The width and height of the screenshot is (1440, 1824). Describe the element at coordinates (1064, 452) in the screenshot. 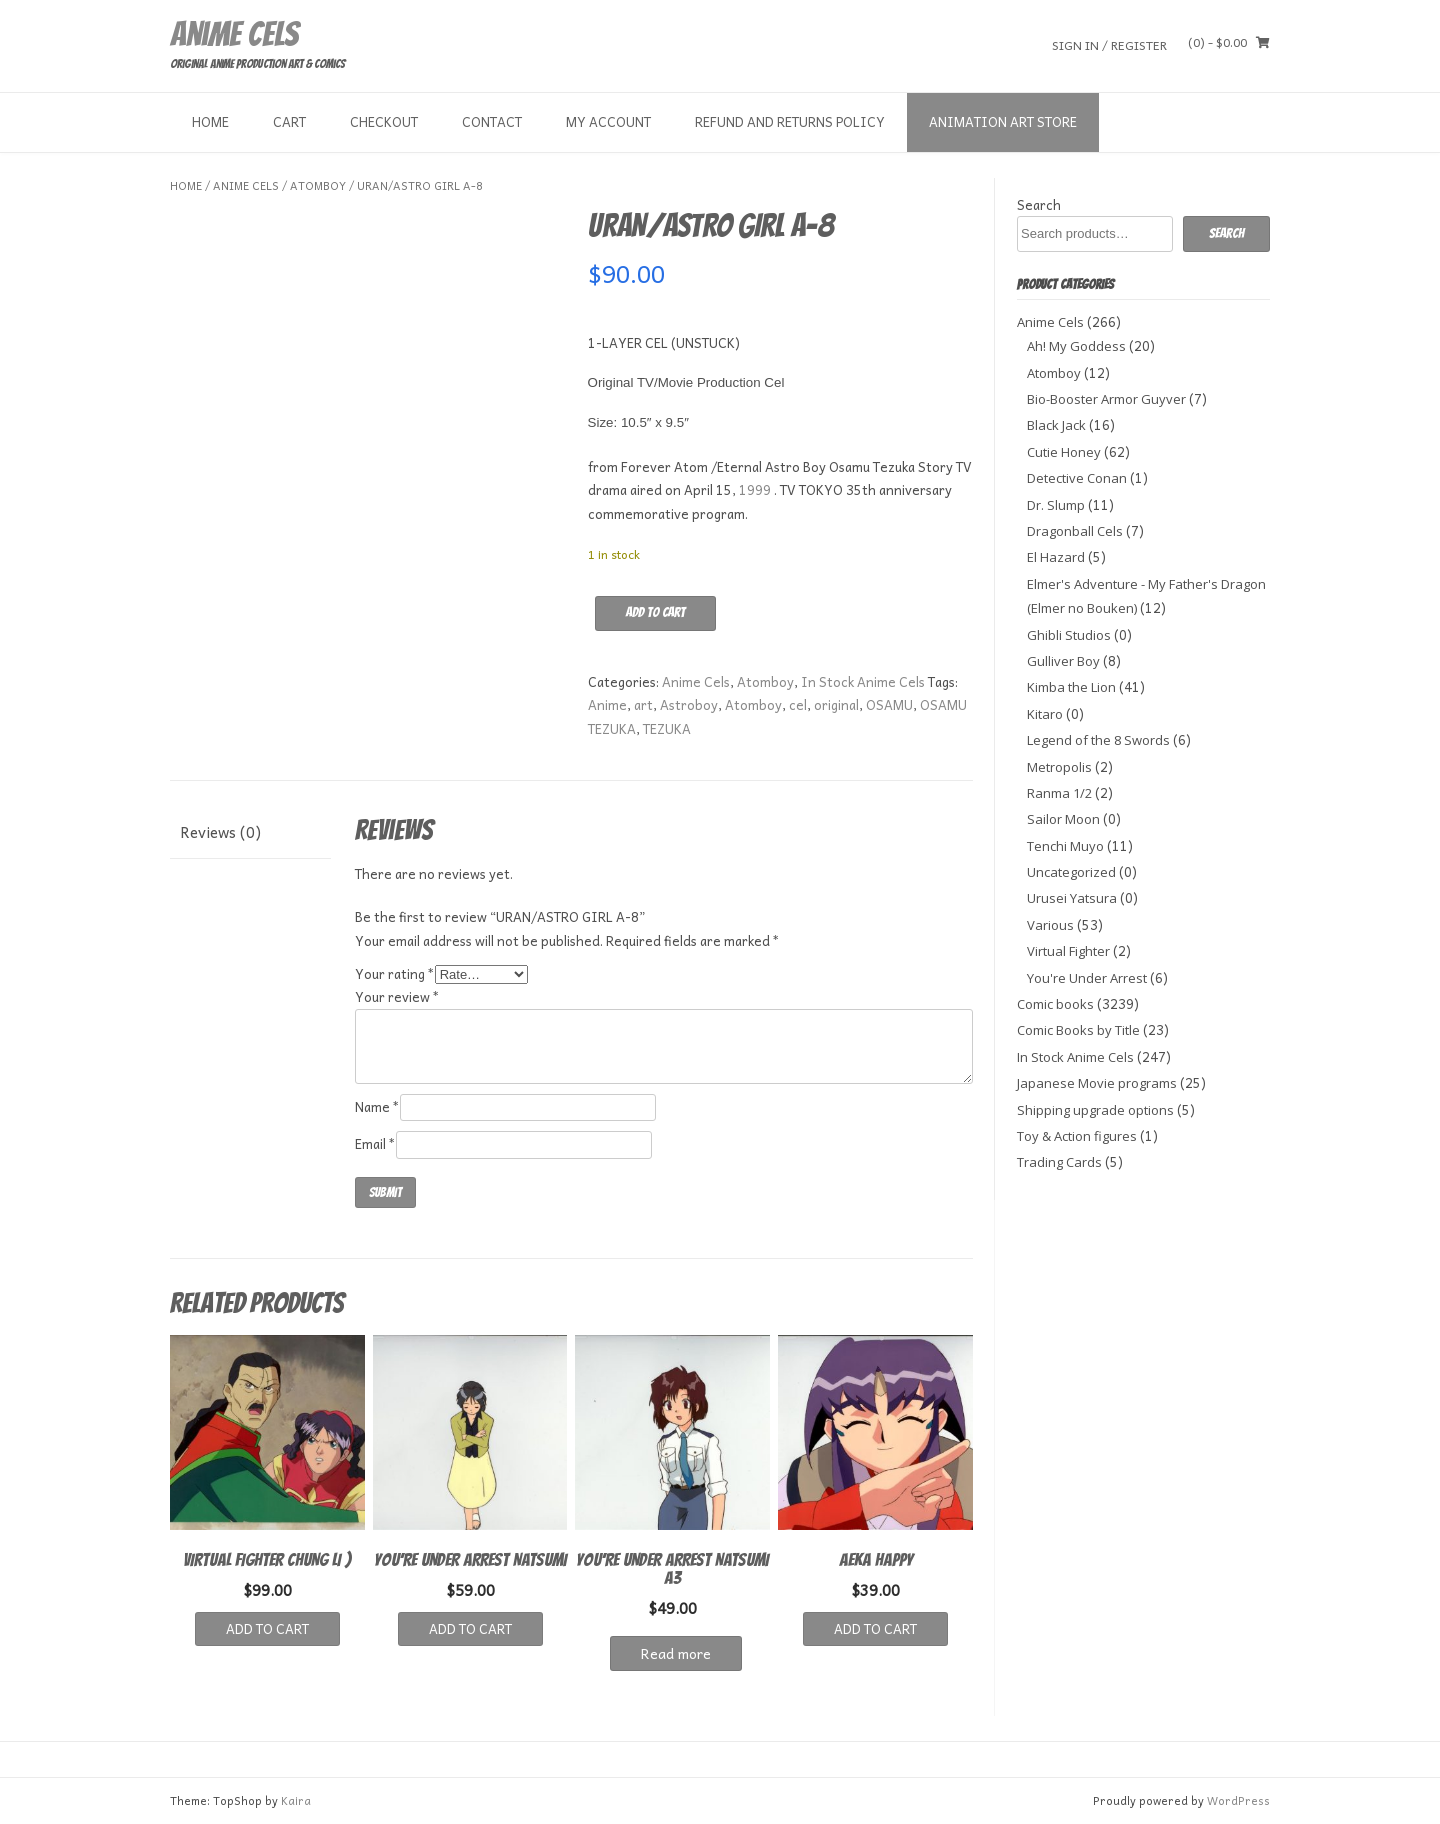

I see `Cutie Honey` at that location.